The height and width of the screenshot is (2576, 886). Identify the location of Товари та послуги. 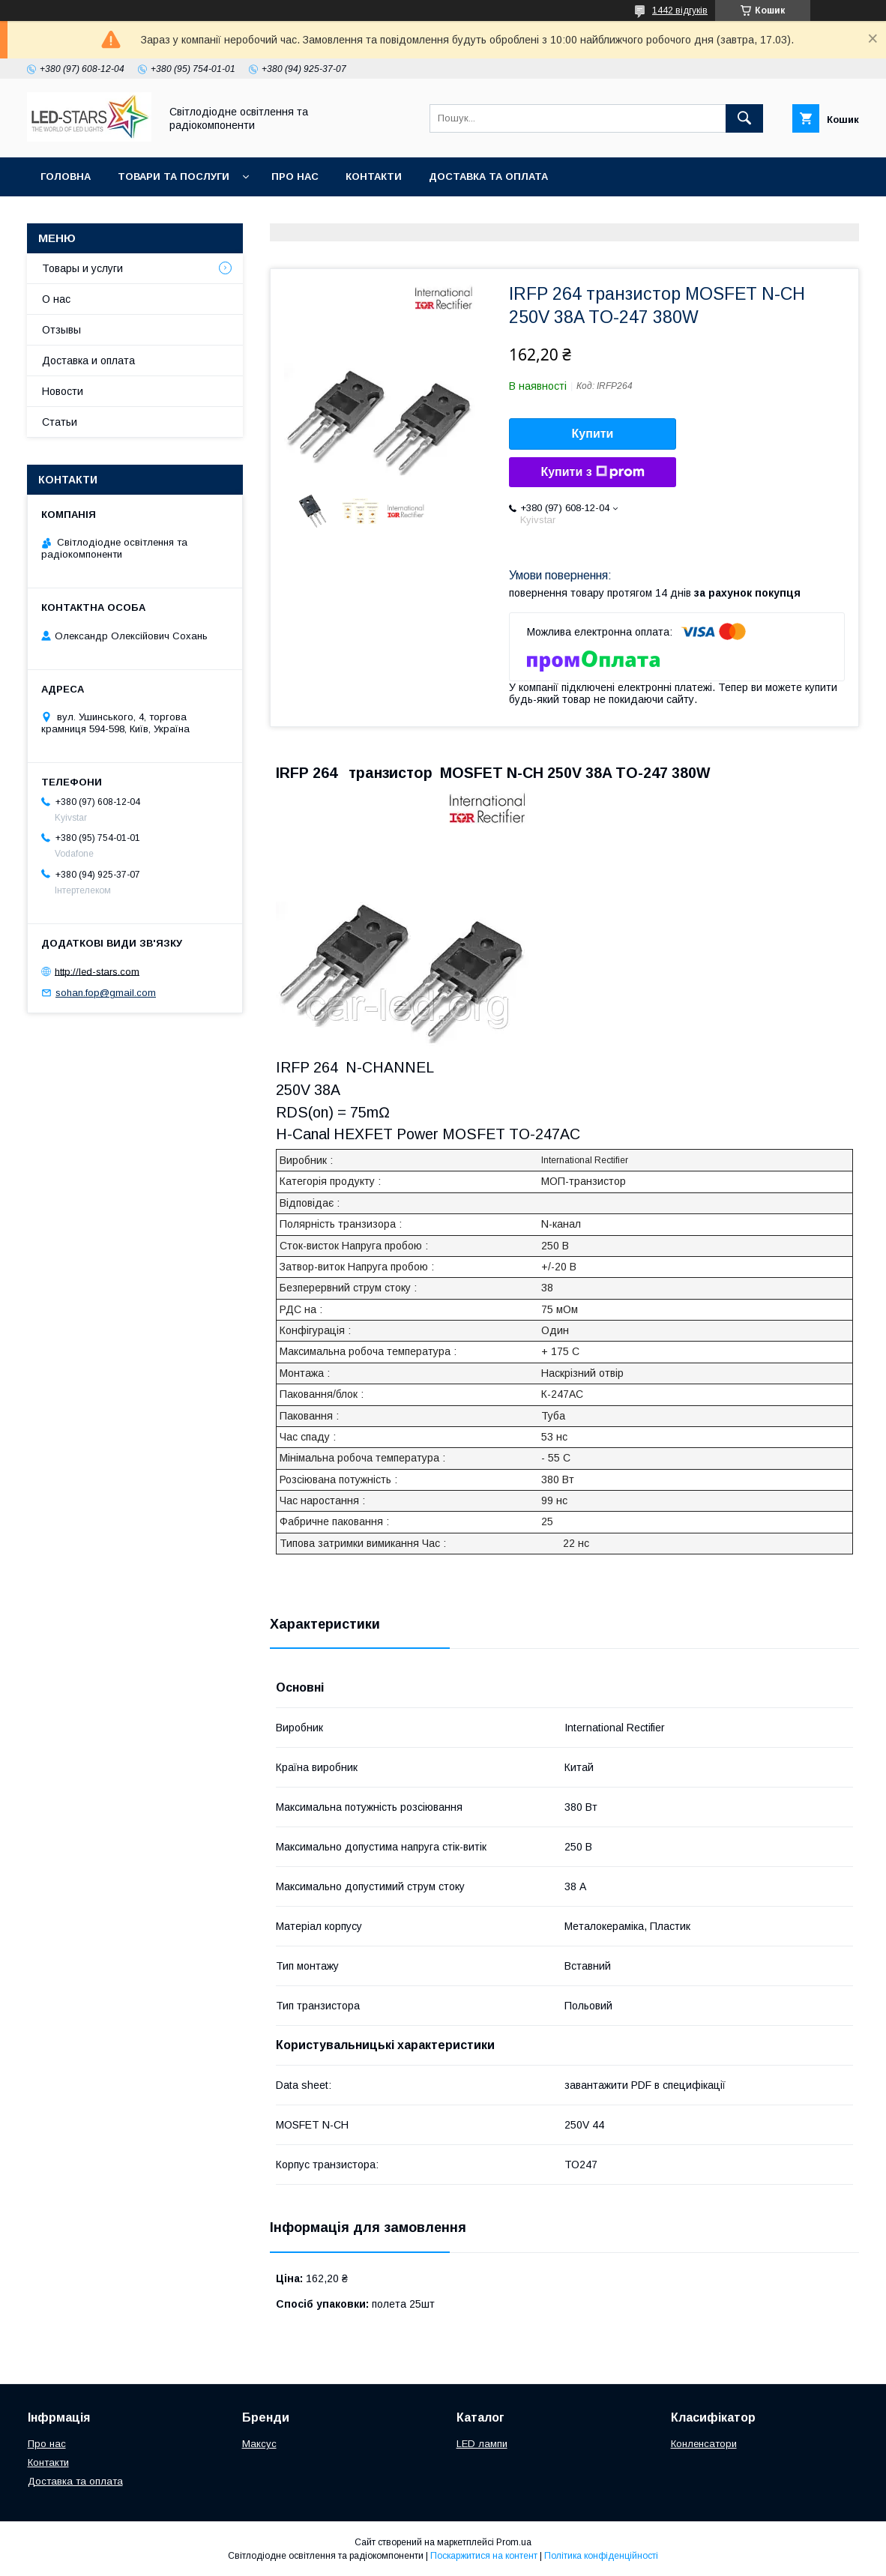
(173, 176).